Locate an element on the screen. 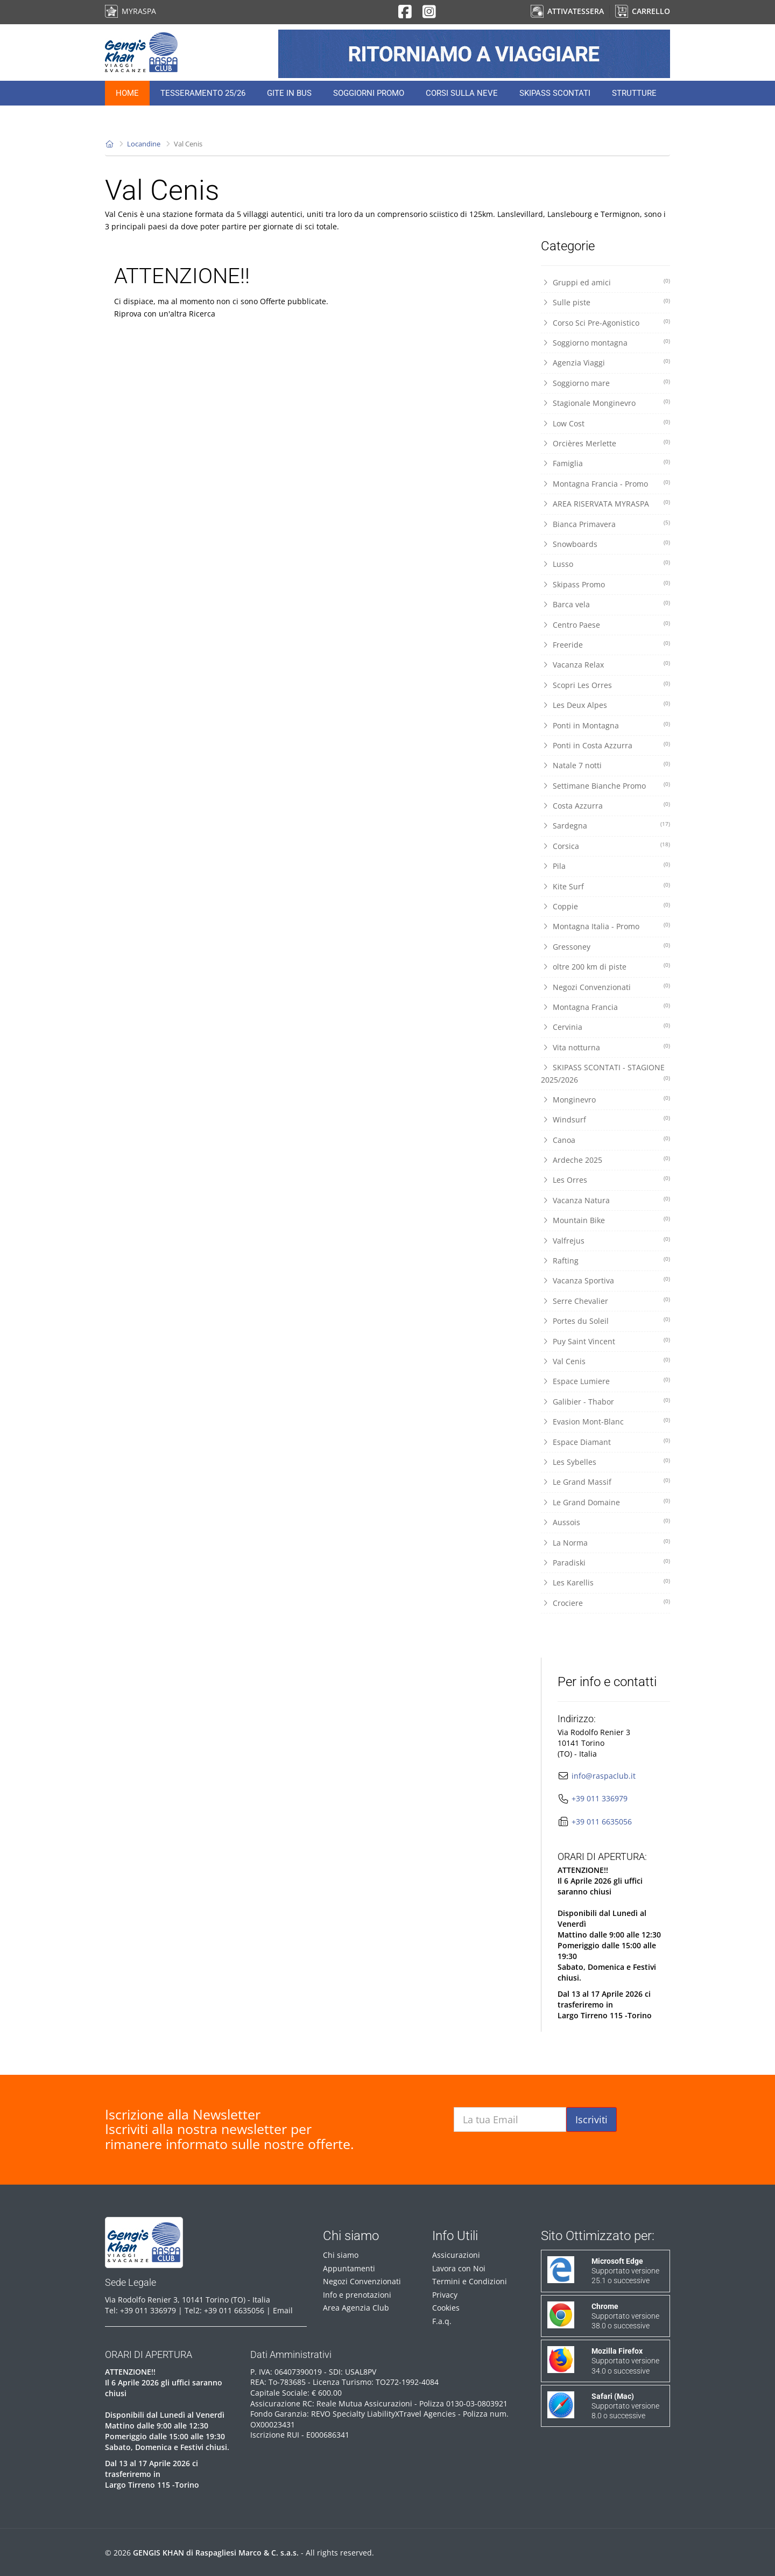  Supportato versione 38.0 o successive is located at coordinates (625, 2316).